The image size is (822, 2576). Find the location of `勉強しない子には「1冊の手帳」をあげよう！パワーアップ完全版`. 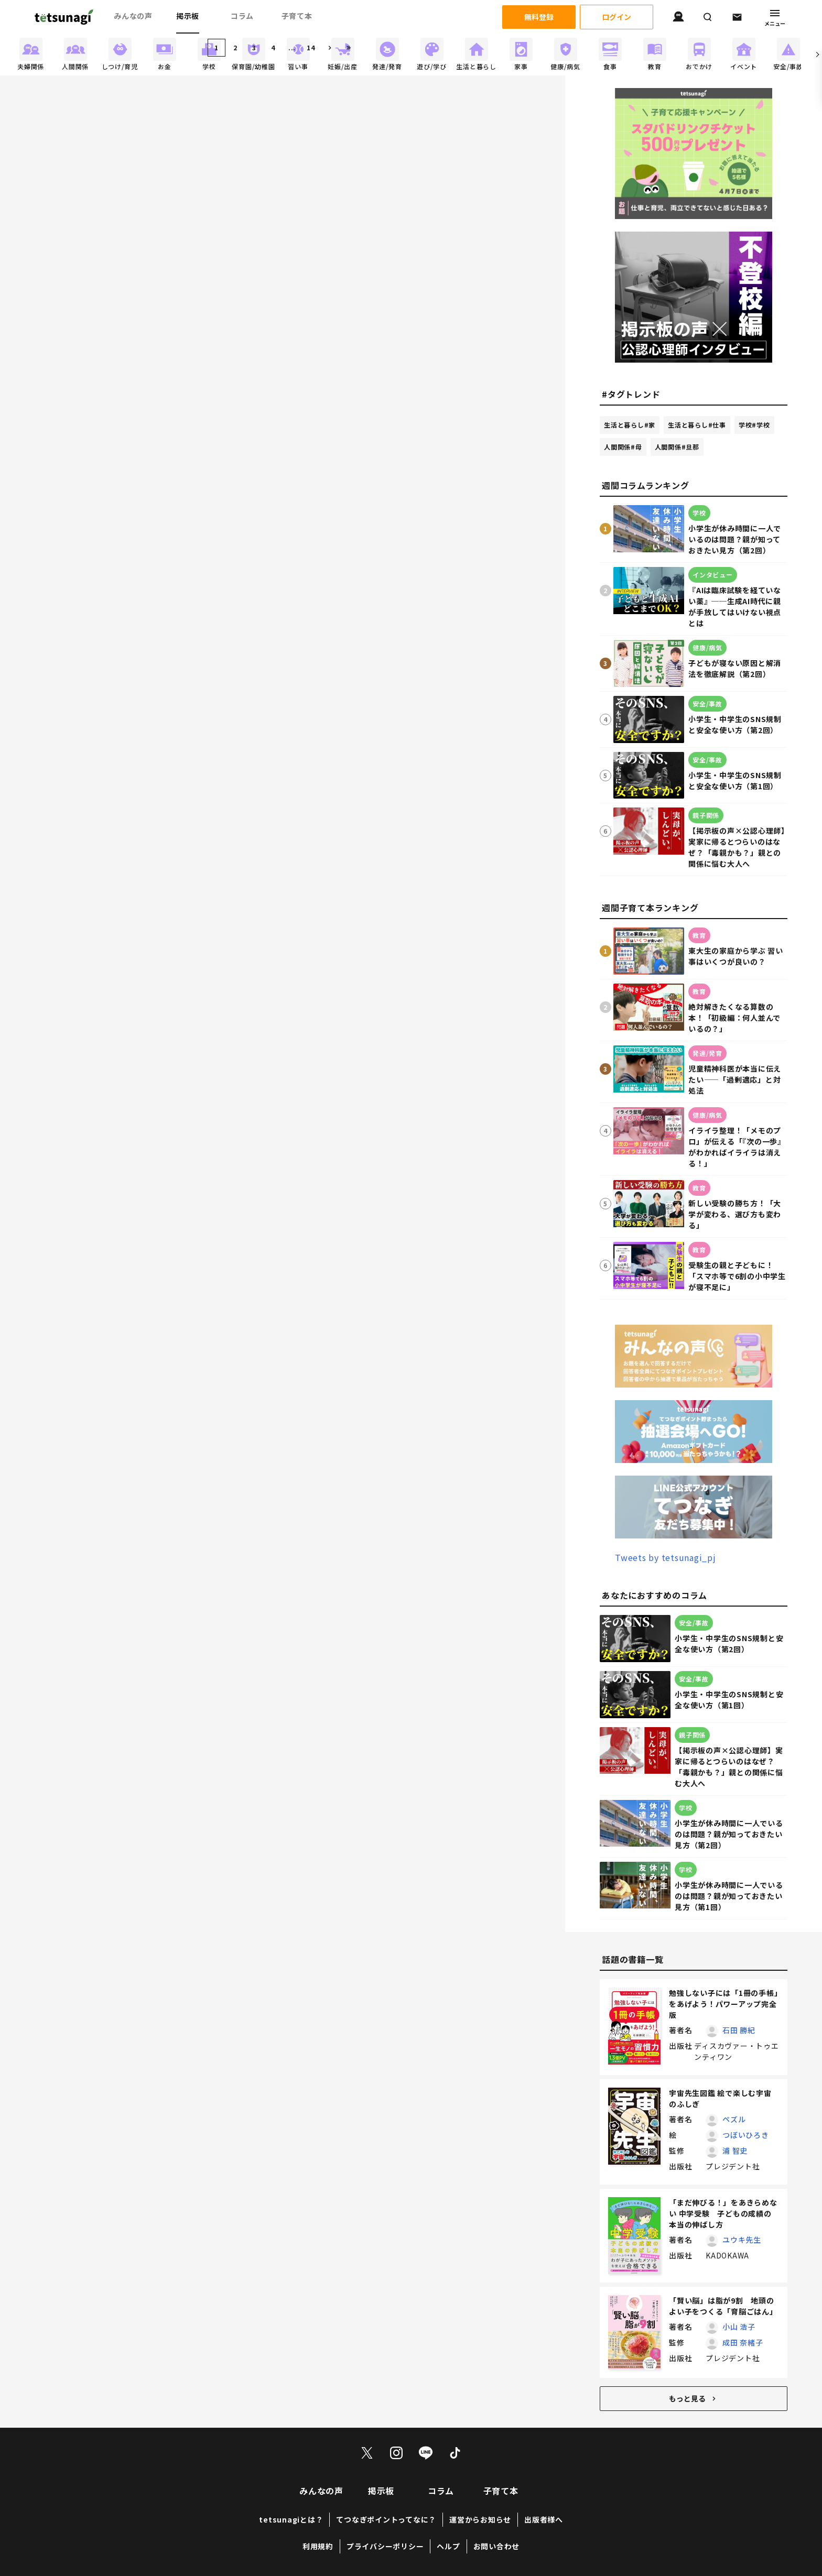

勉強しない子には「1冊の手帳」をあげよう！パワーアップ完全版 is located at coordinates (723, 2004).